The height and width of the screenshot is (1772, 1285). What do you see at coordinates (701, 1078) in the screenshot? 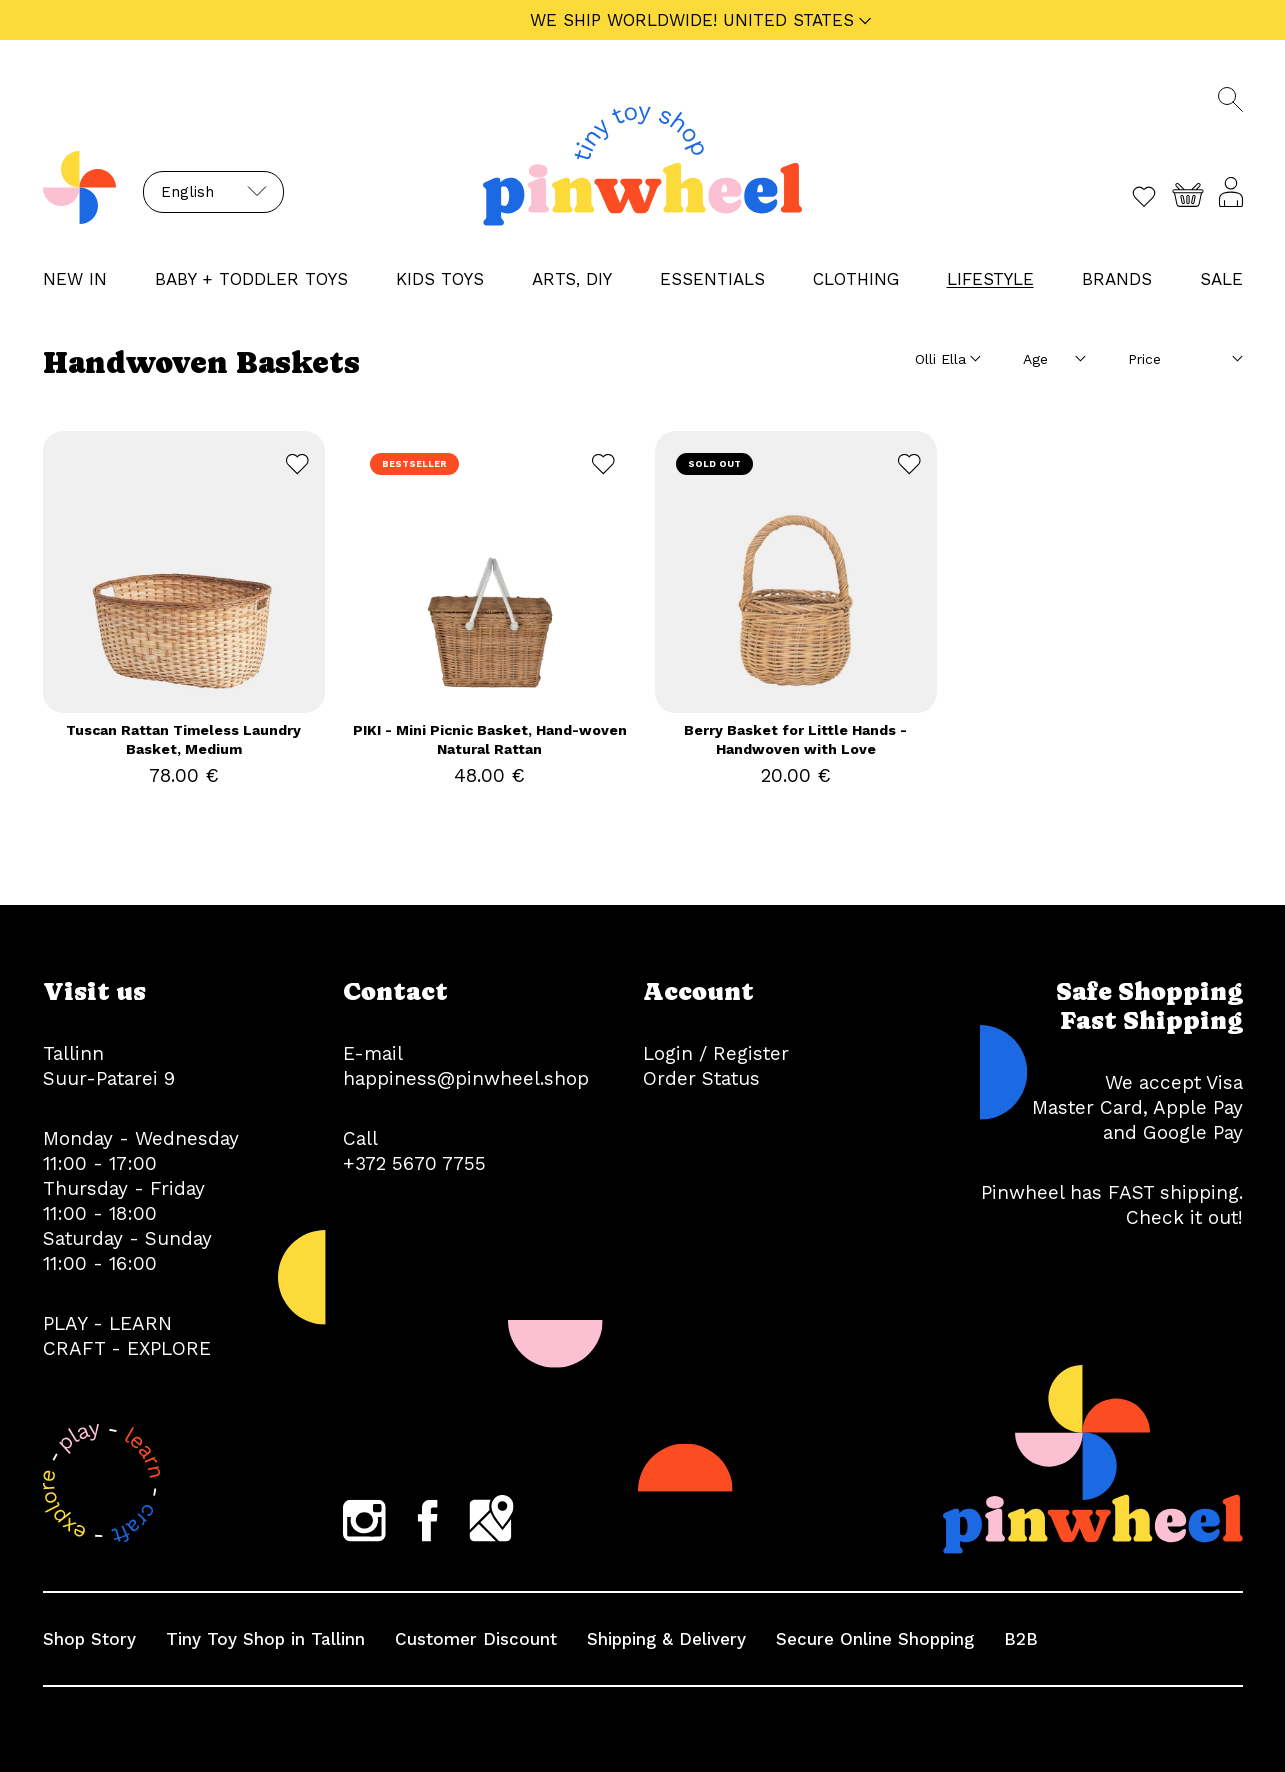
I see `Order Status` at bounding box center [701, 1078].